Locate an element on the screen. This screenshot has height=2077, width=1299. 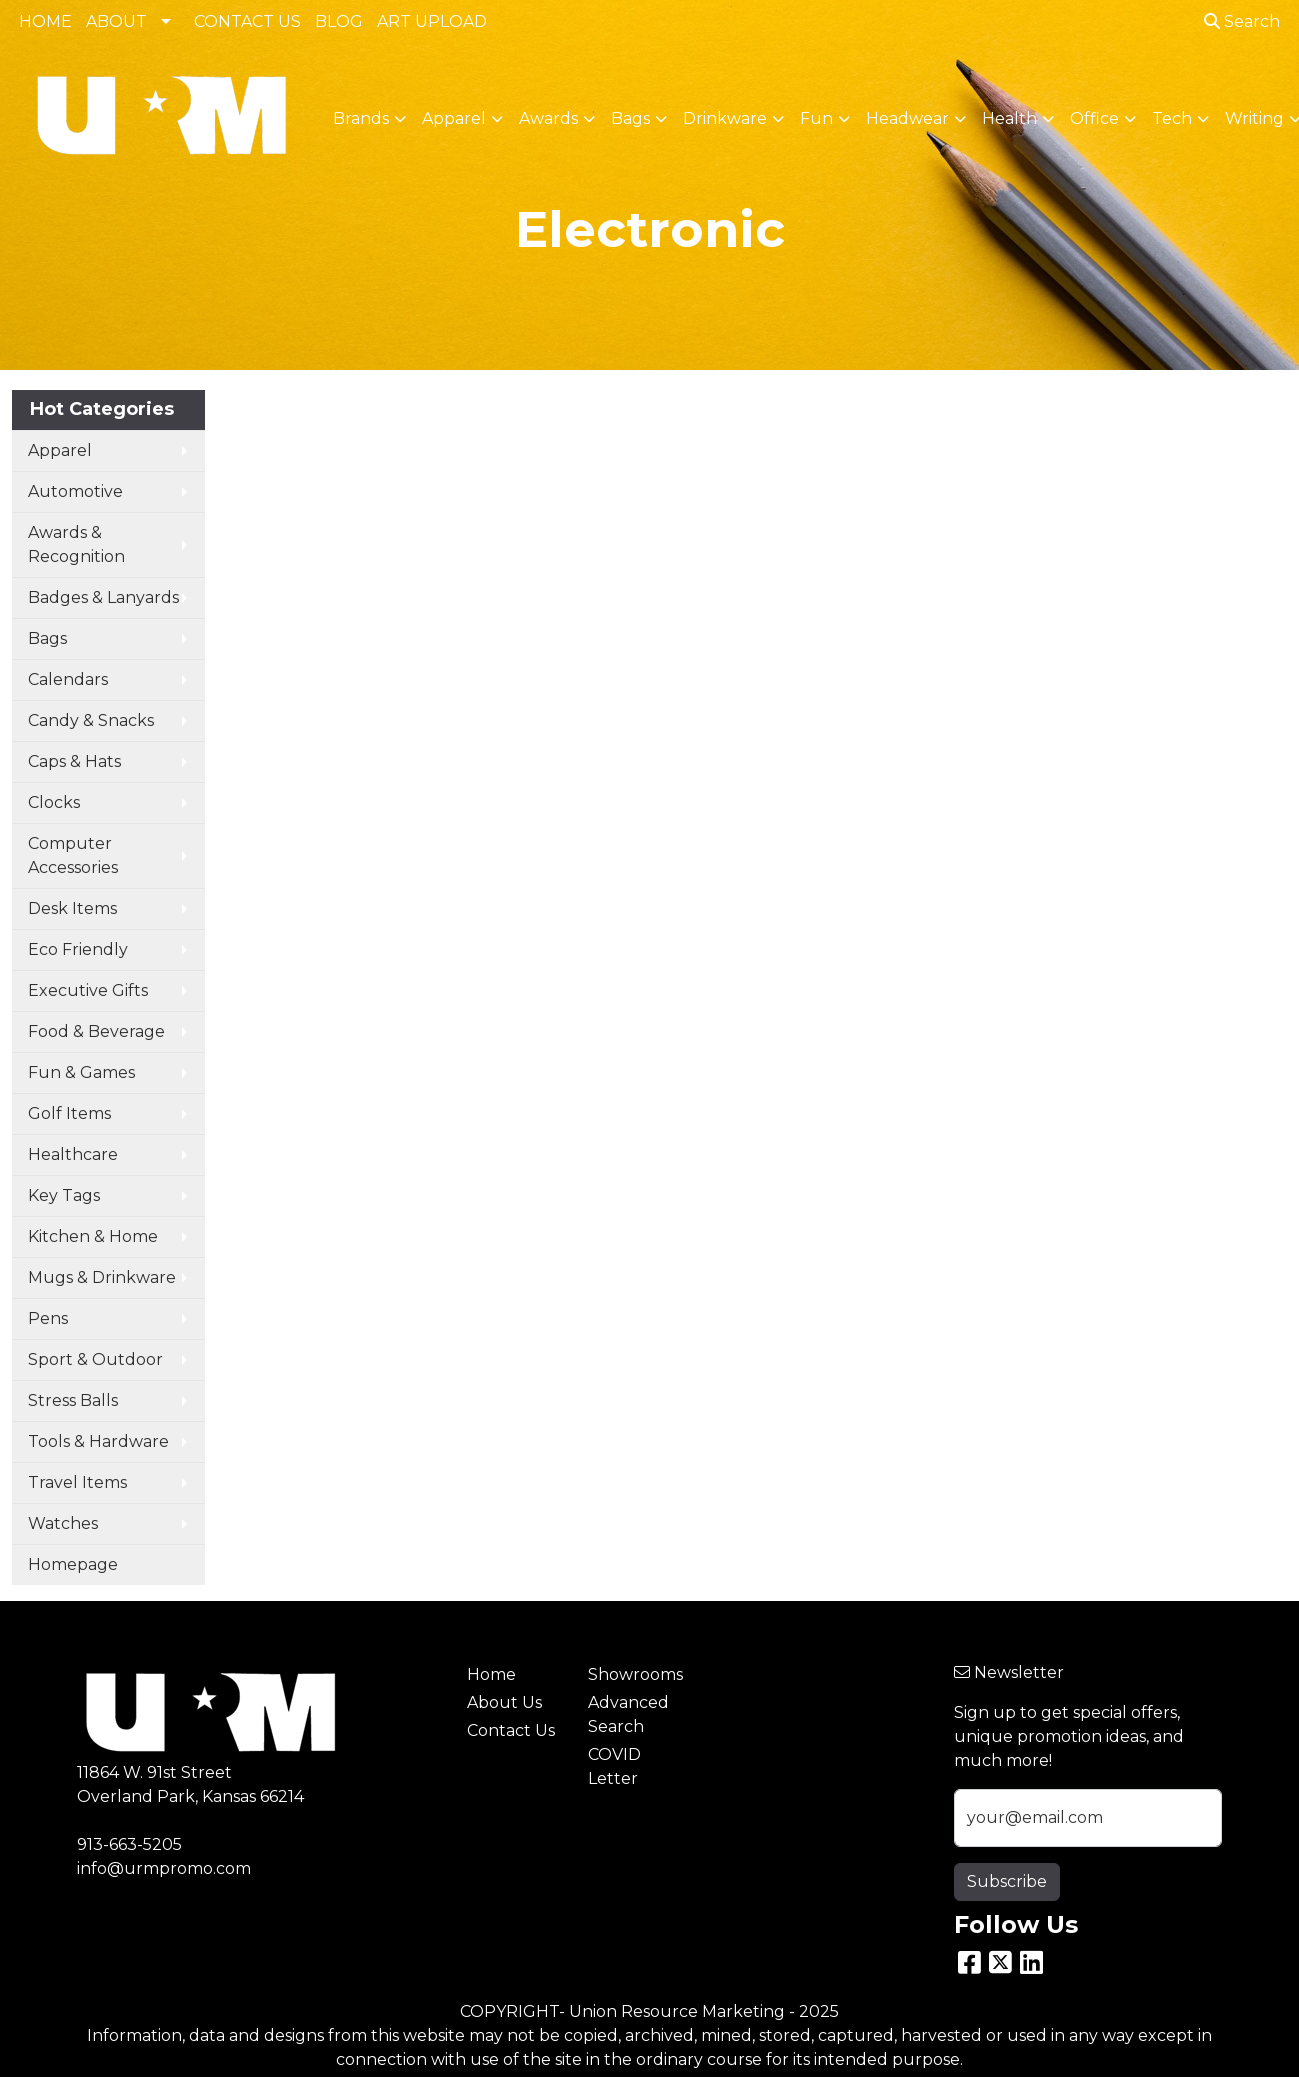
Pens is located at coordinates (48, 1318).